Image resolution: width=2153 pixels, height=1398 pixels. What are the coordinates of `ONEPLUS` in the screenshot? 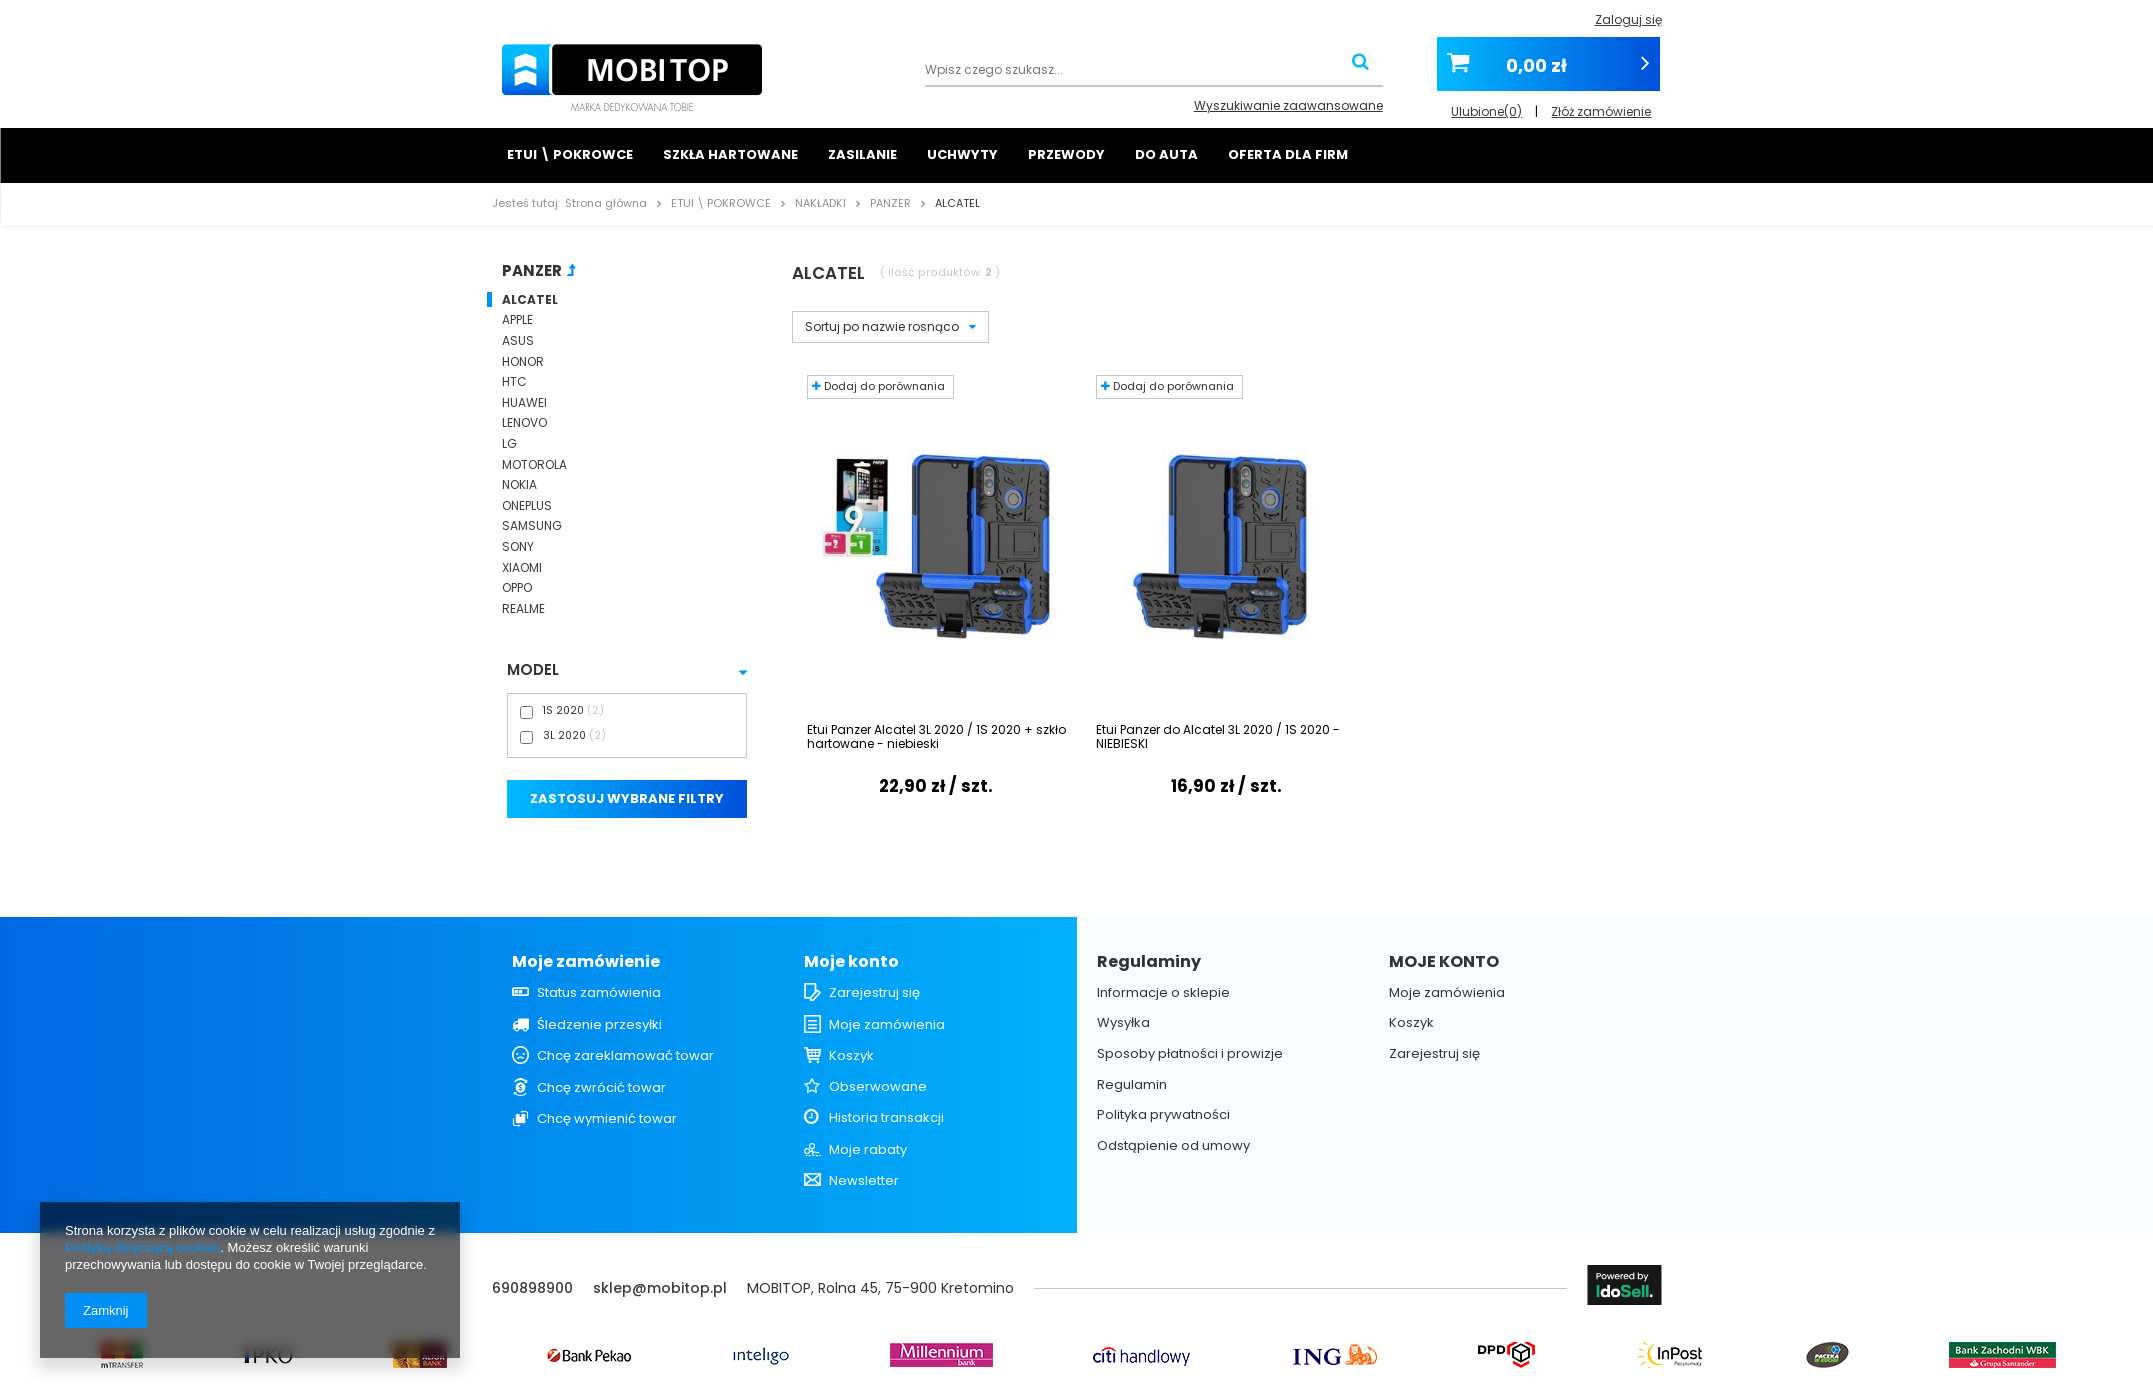 It's located at (527, 506).